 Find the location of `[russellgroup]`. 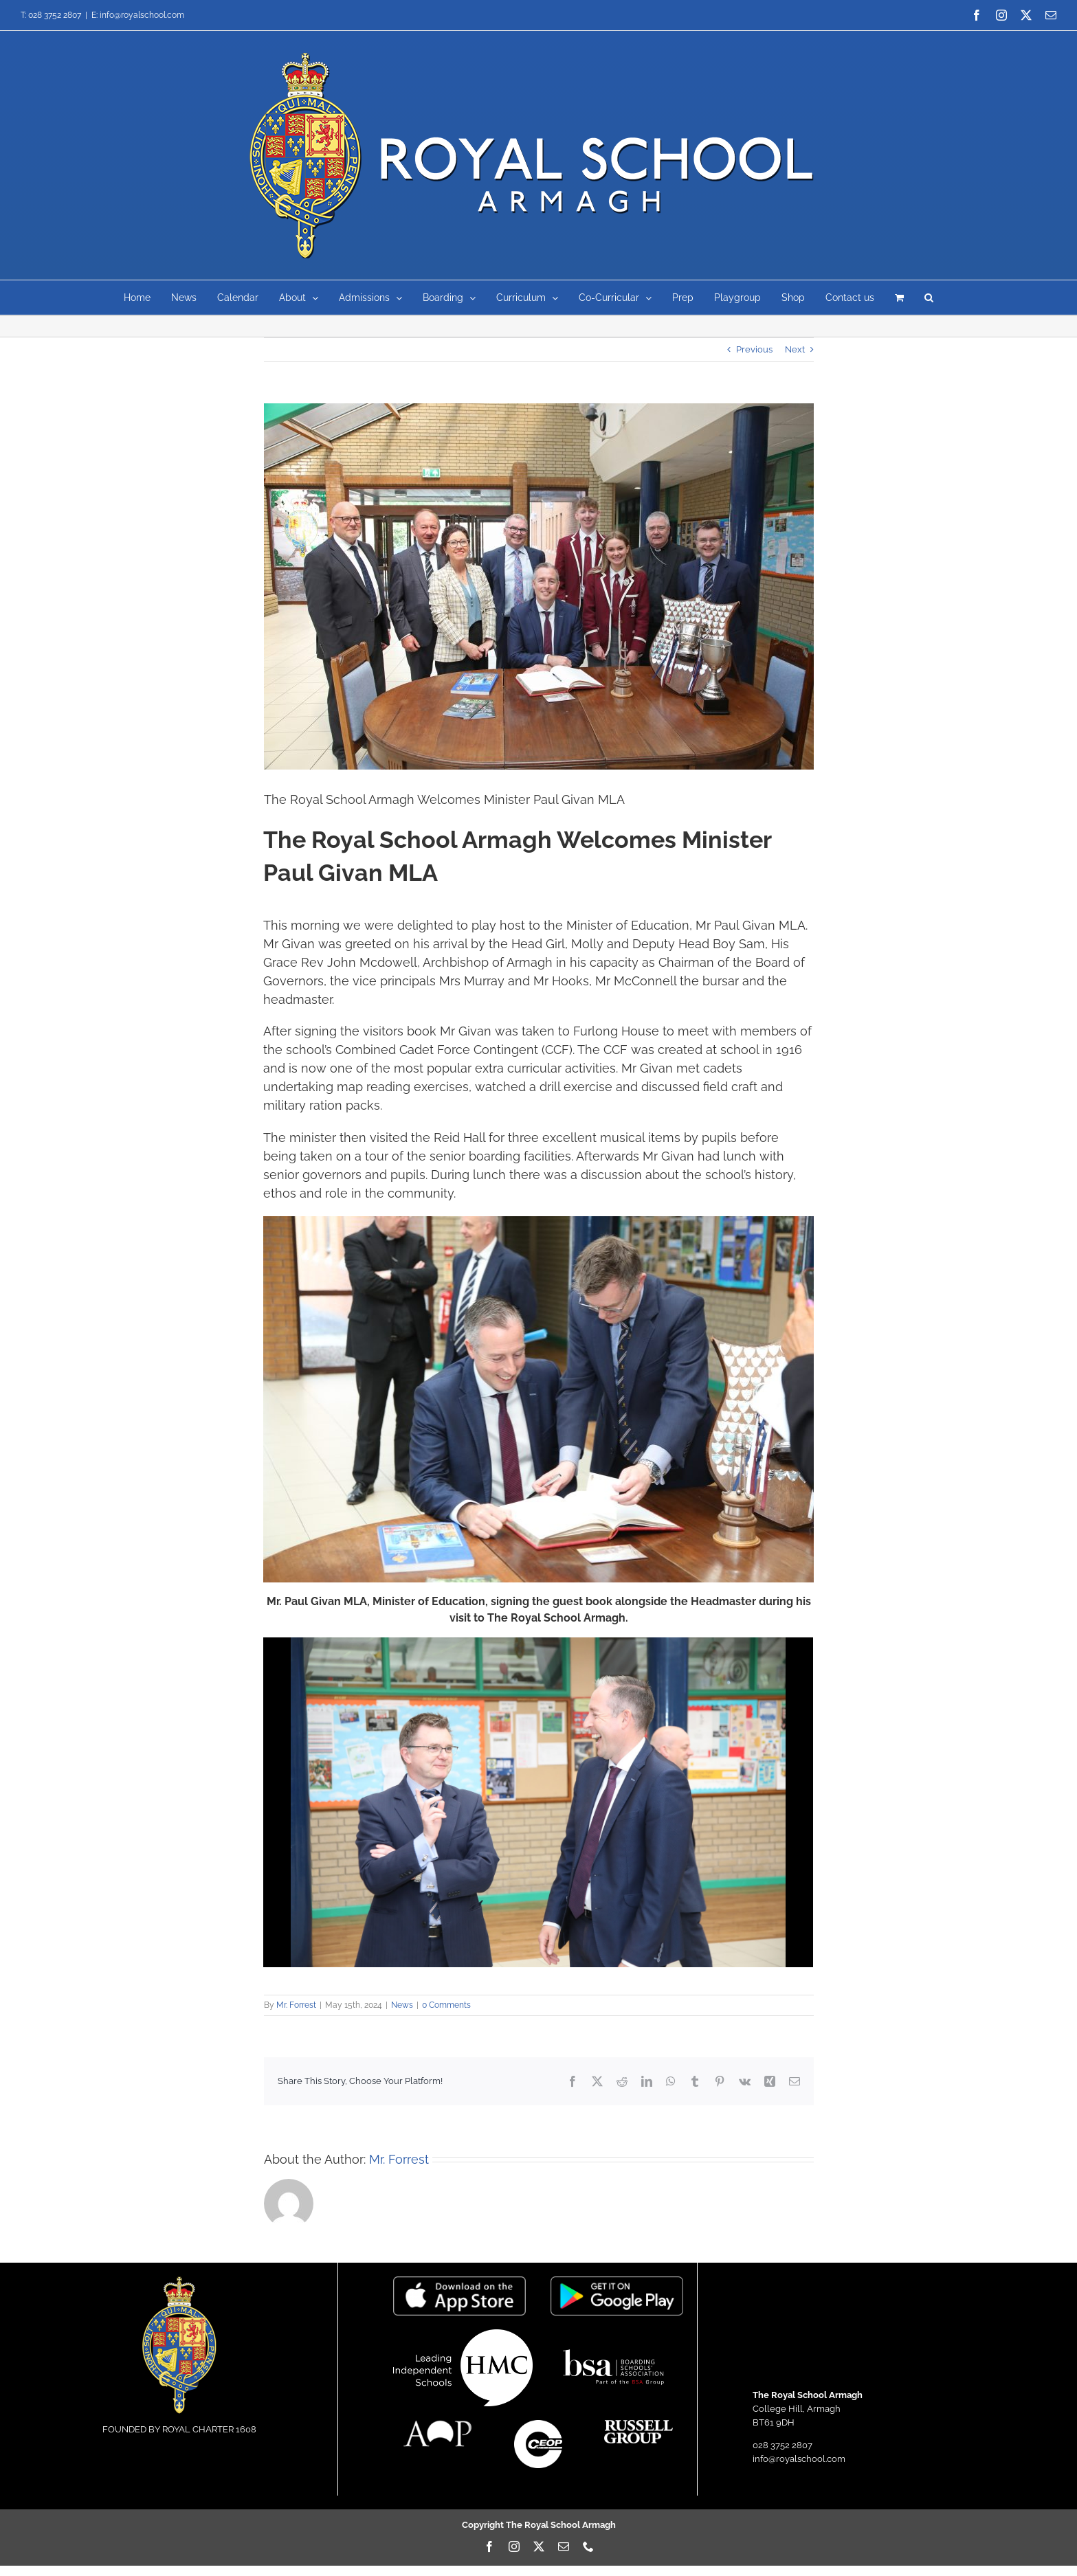

[russellgroup] is located at coordinates (638, 2424).